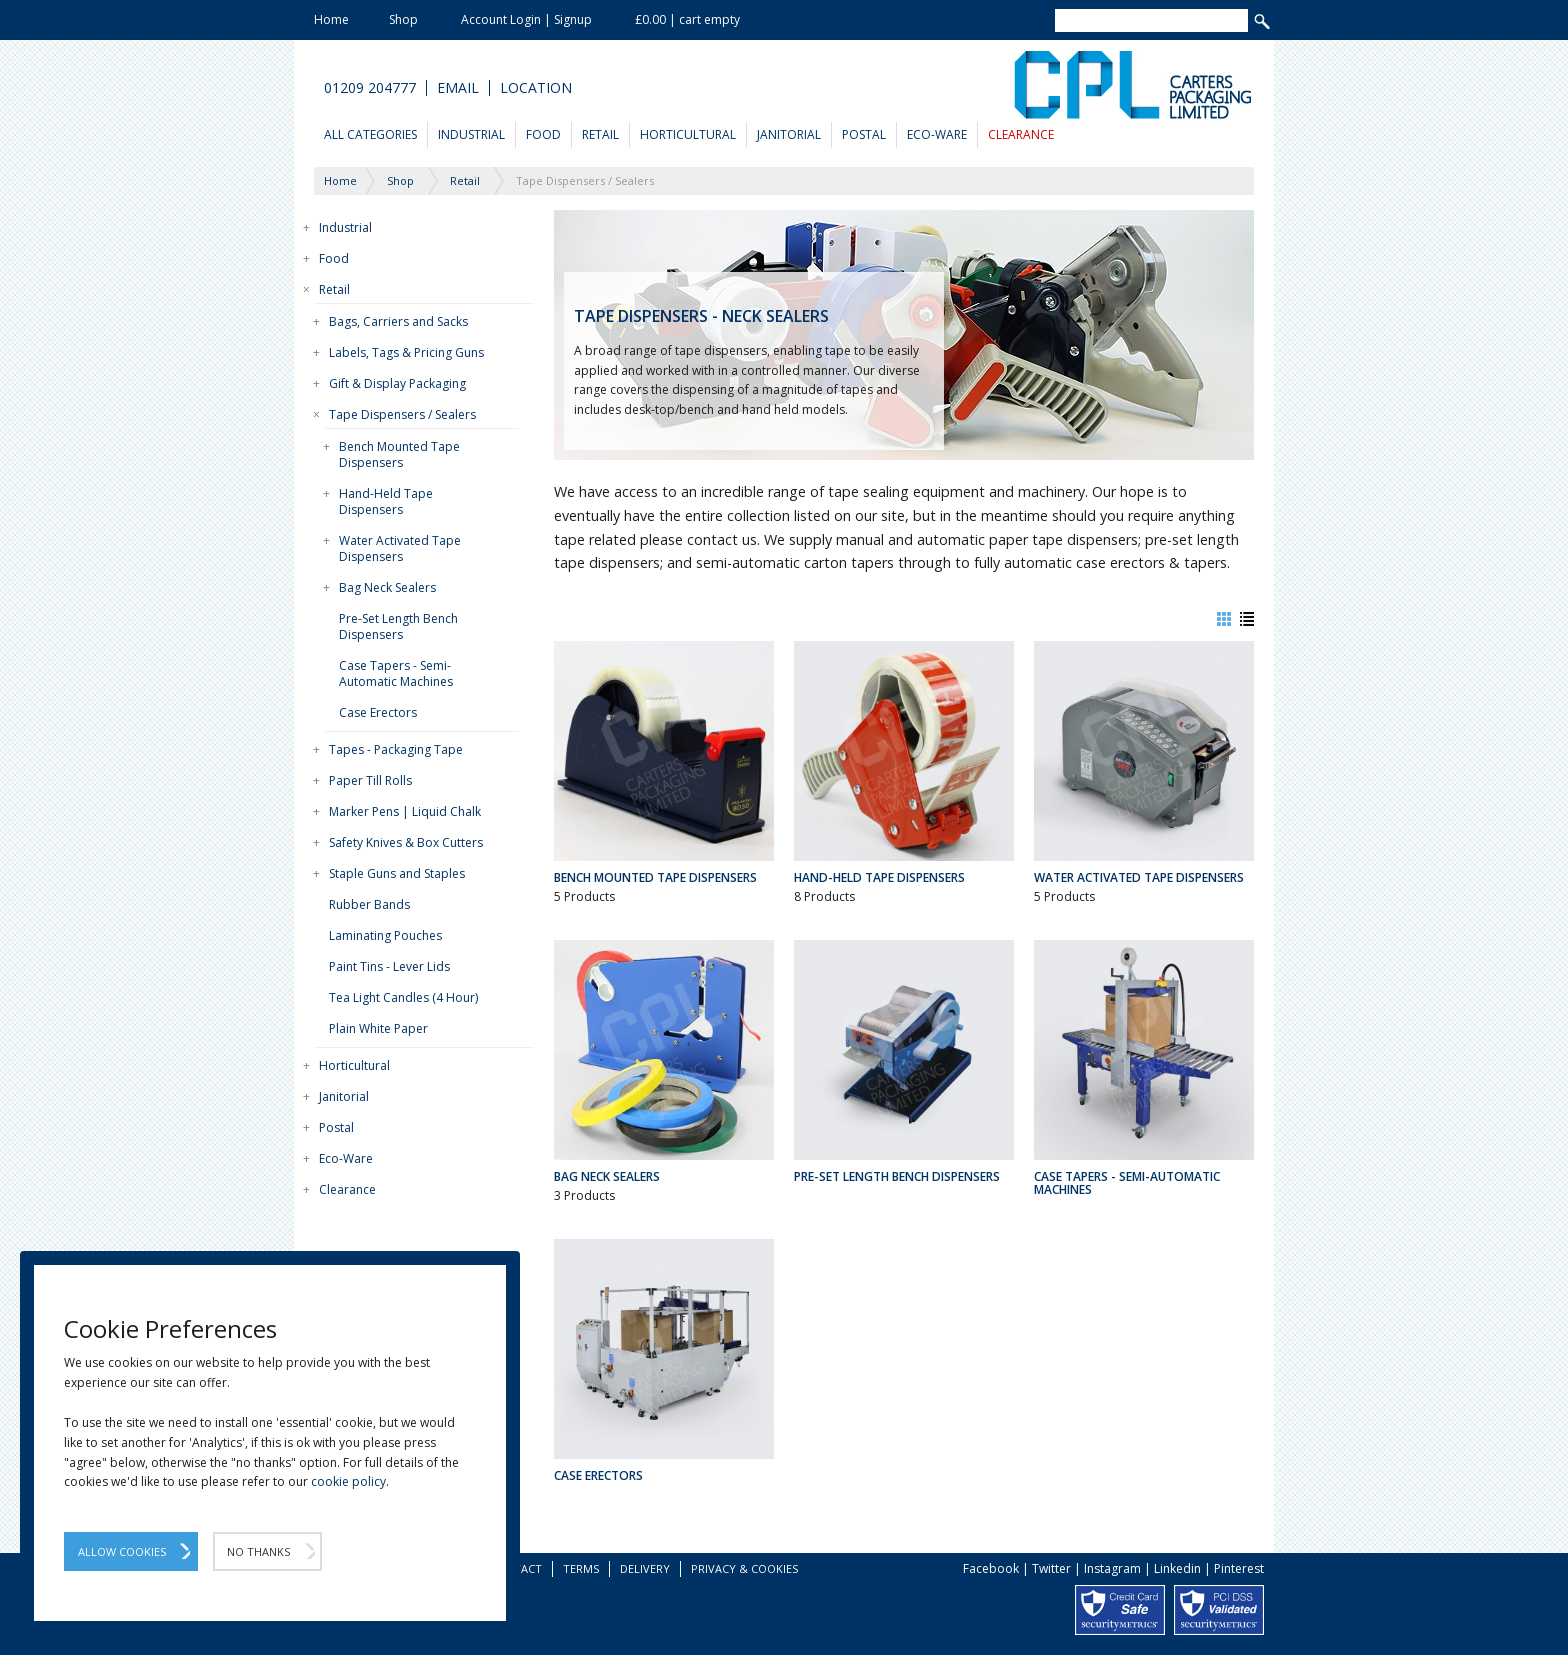  What do you see at coordinates (378, 1028) in the screenshot?
I see `Plain White Paper` at bounding box center [378, 1028].